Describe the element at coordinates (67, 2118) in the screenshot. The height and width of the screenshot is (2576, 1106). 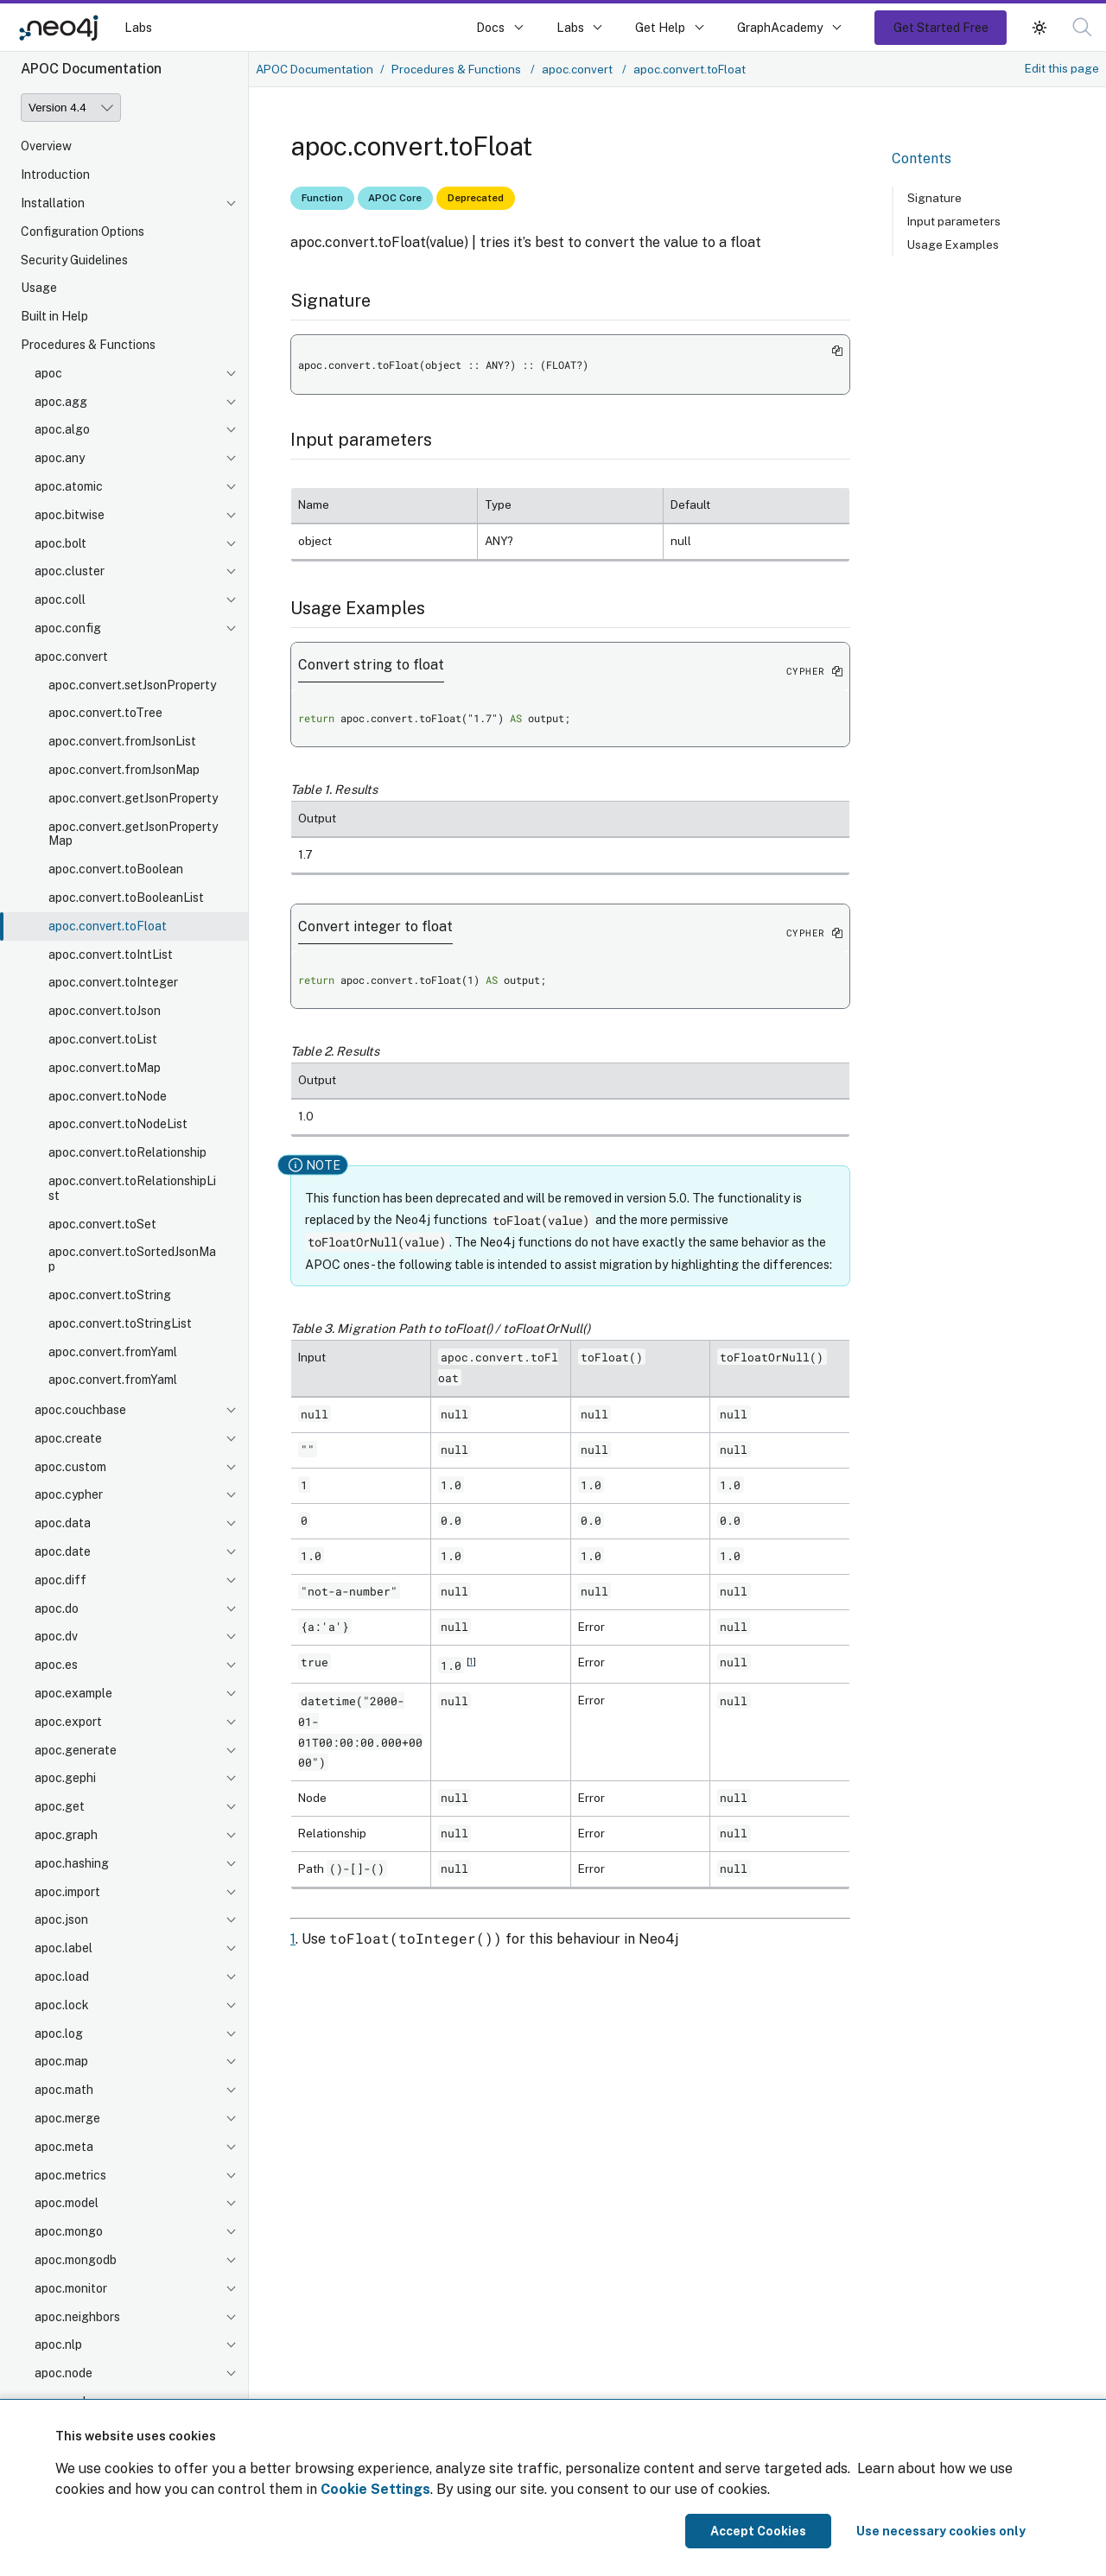
I see `apoc.merge` at that location.